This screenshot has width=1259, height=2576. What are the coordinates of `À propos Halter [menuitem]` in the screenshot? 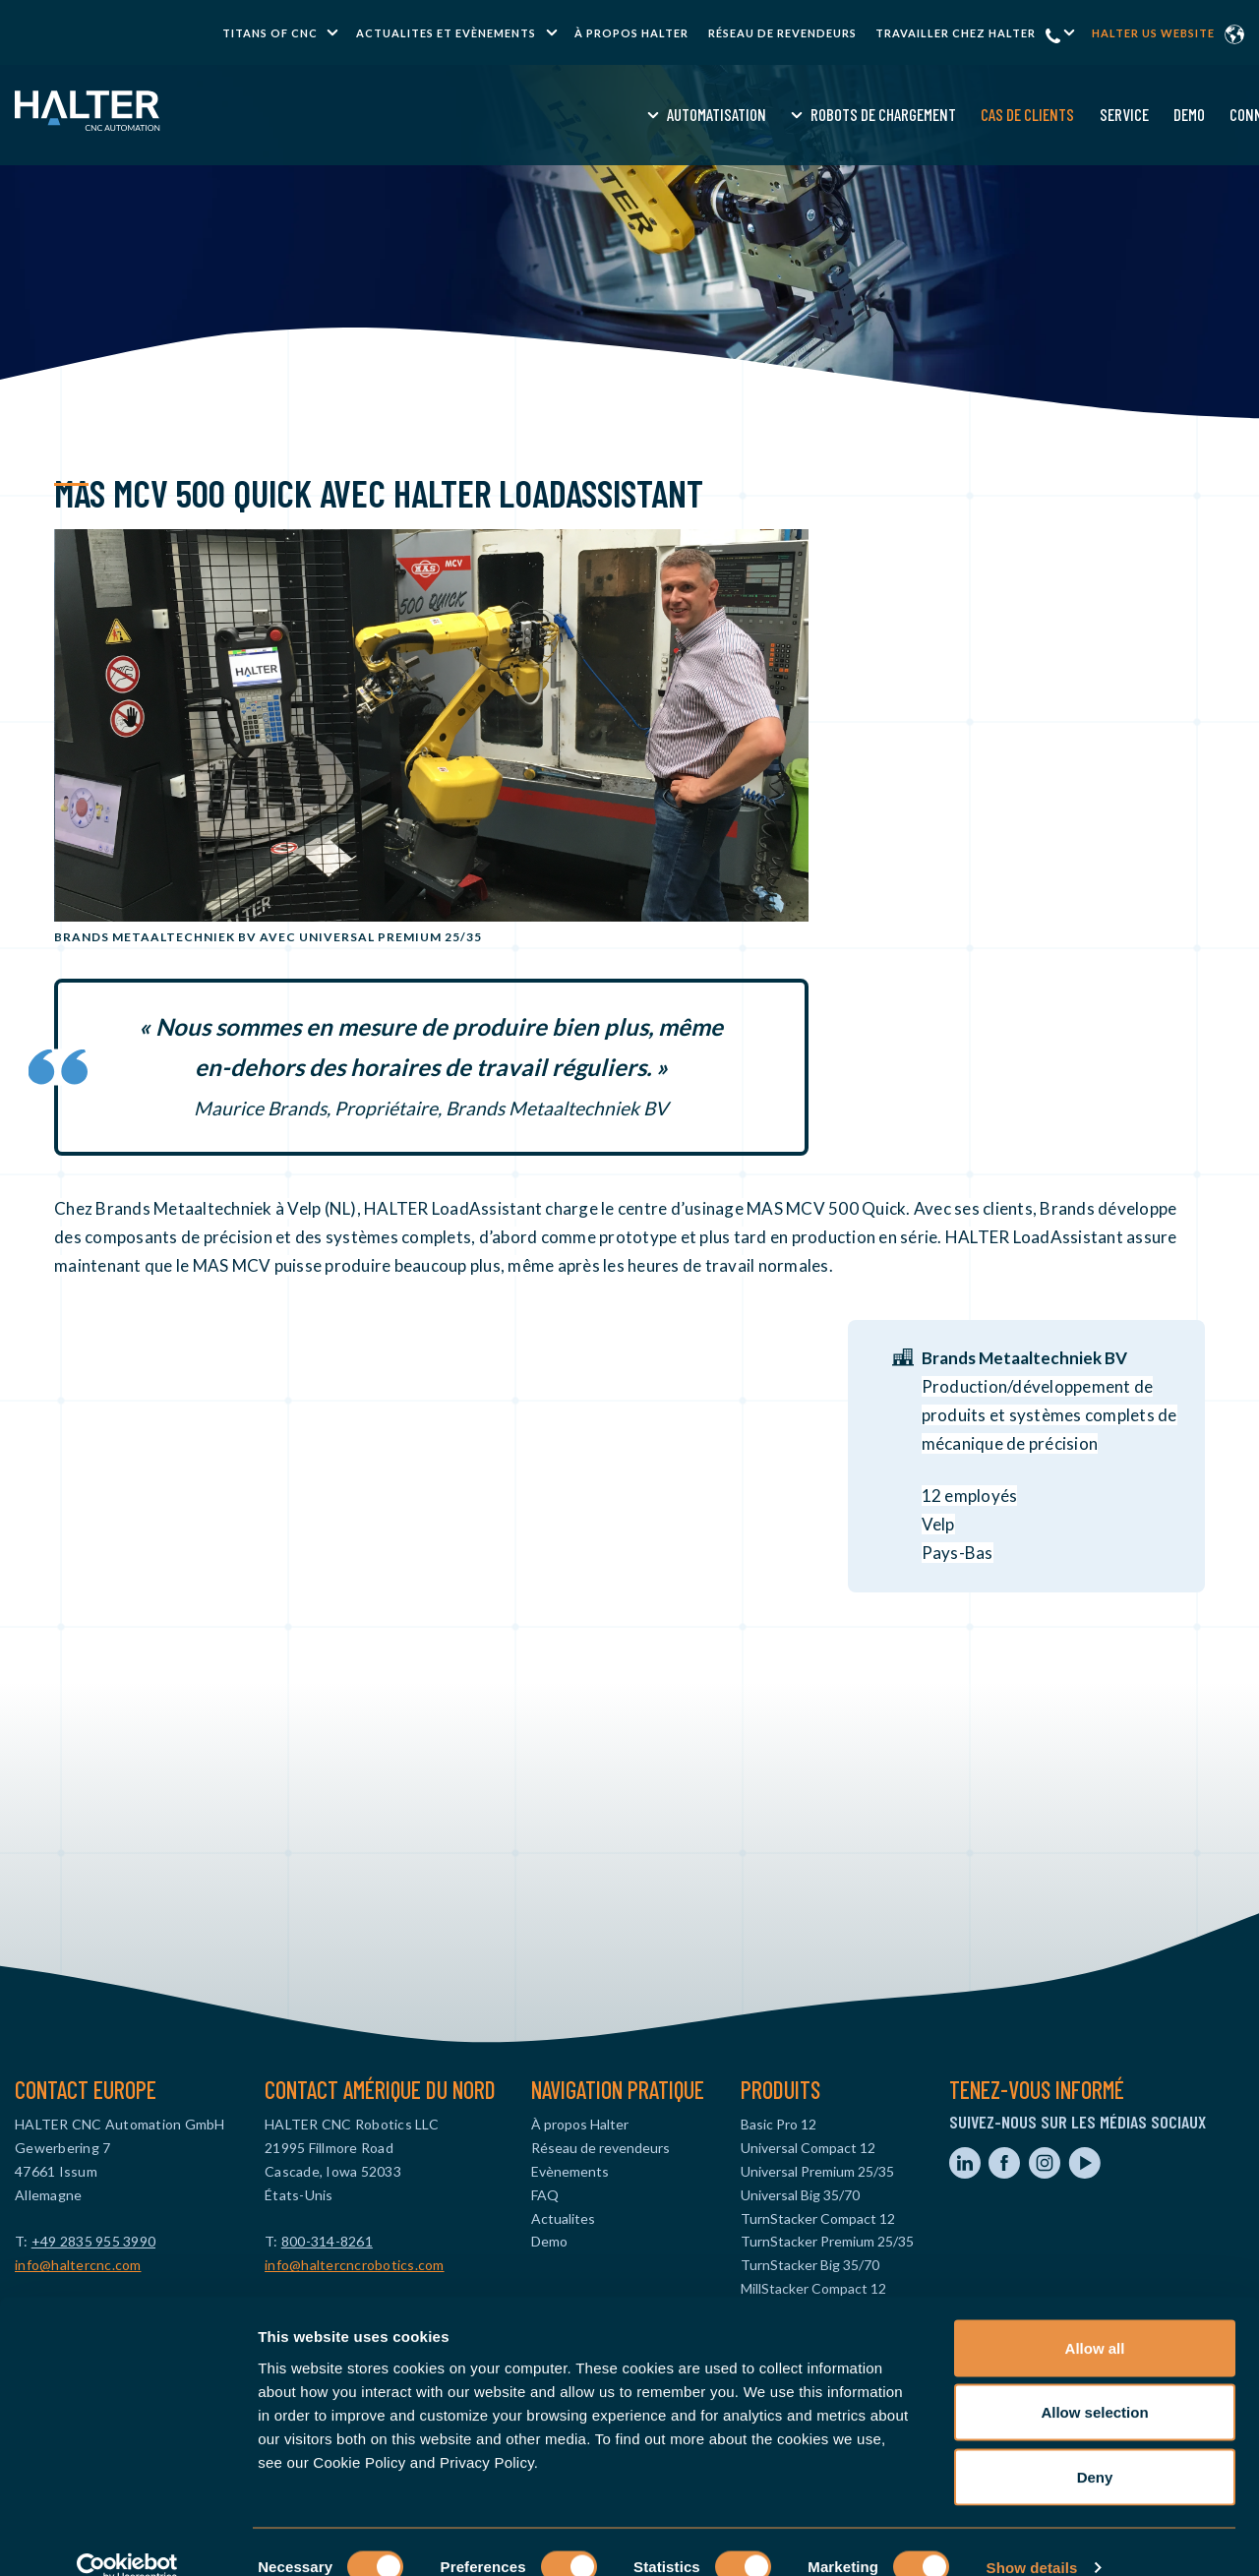 It's located at (631, 33).